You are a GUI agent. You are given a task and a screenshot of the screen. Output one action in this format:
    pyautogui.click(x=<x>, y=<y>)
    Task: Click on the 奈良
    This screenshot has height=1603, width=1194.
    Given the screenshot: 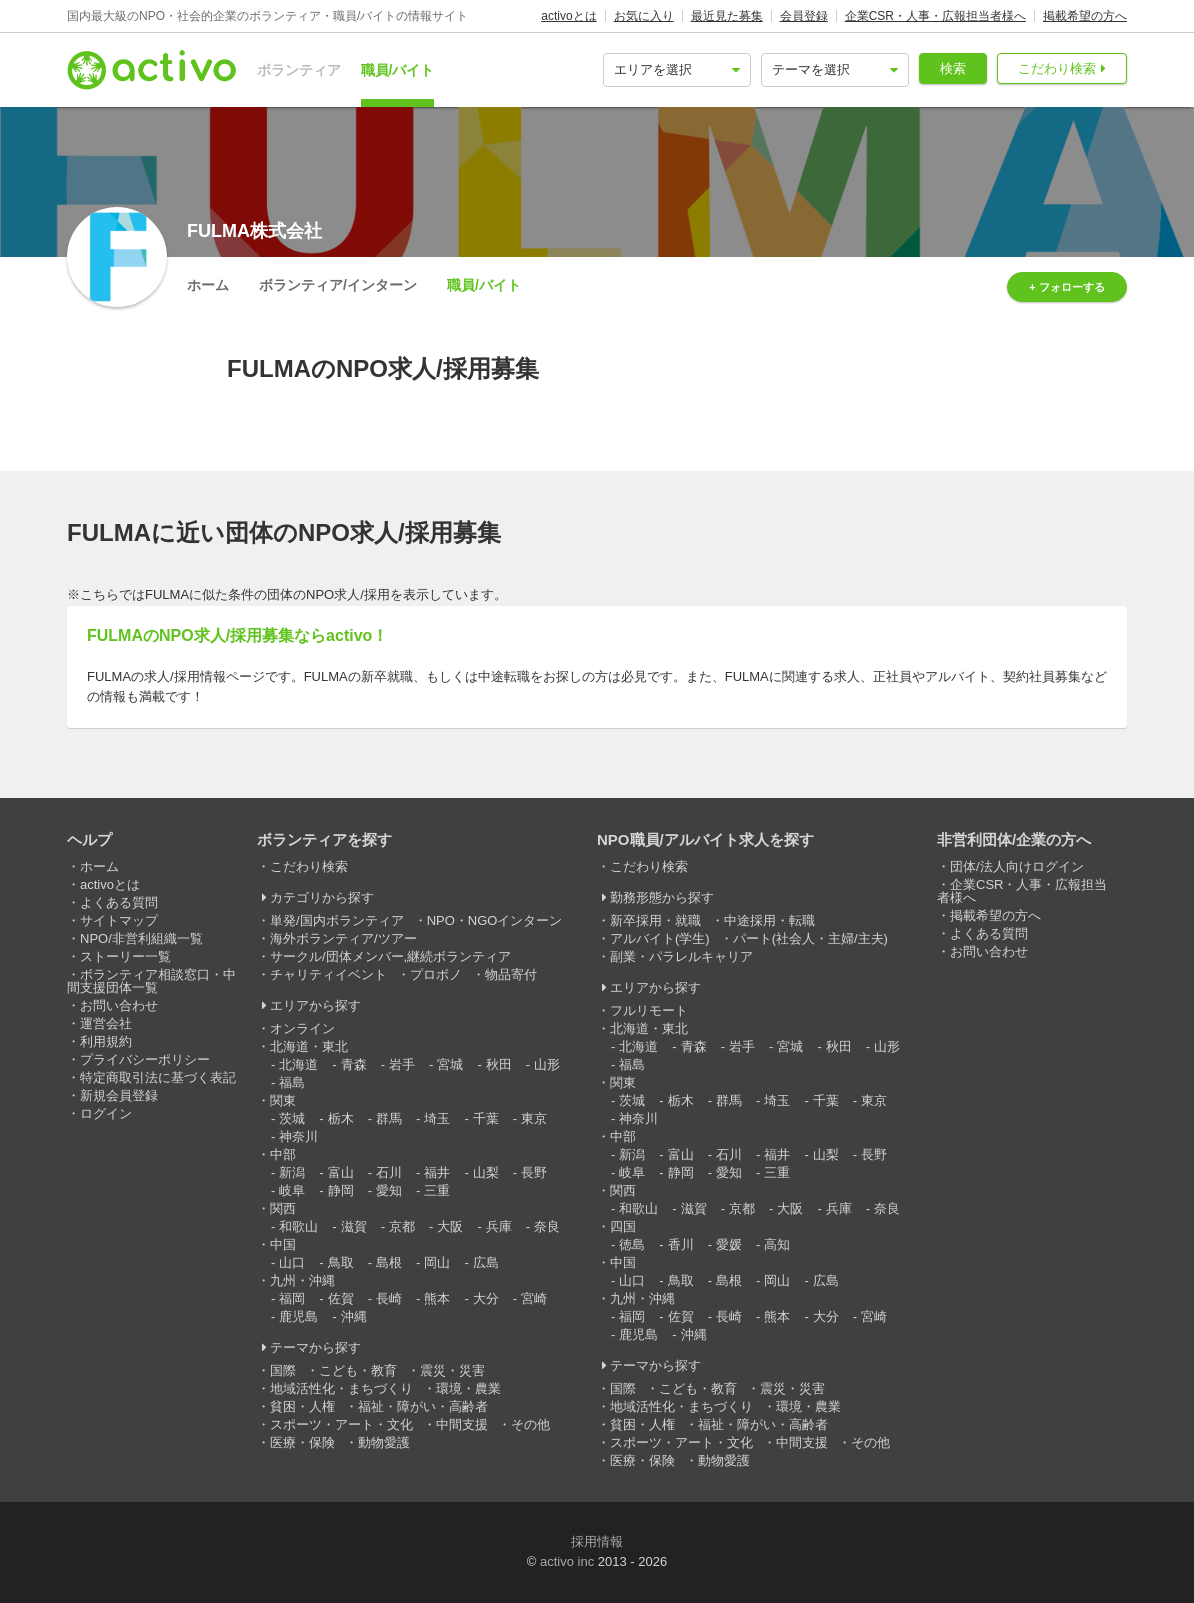 What is the action you would take?
    pyautogui.click(x=547, y=1226)
    